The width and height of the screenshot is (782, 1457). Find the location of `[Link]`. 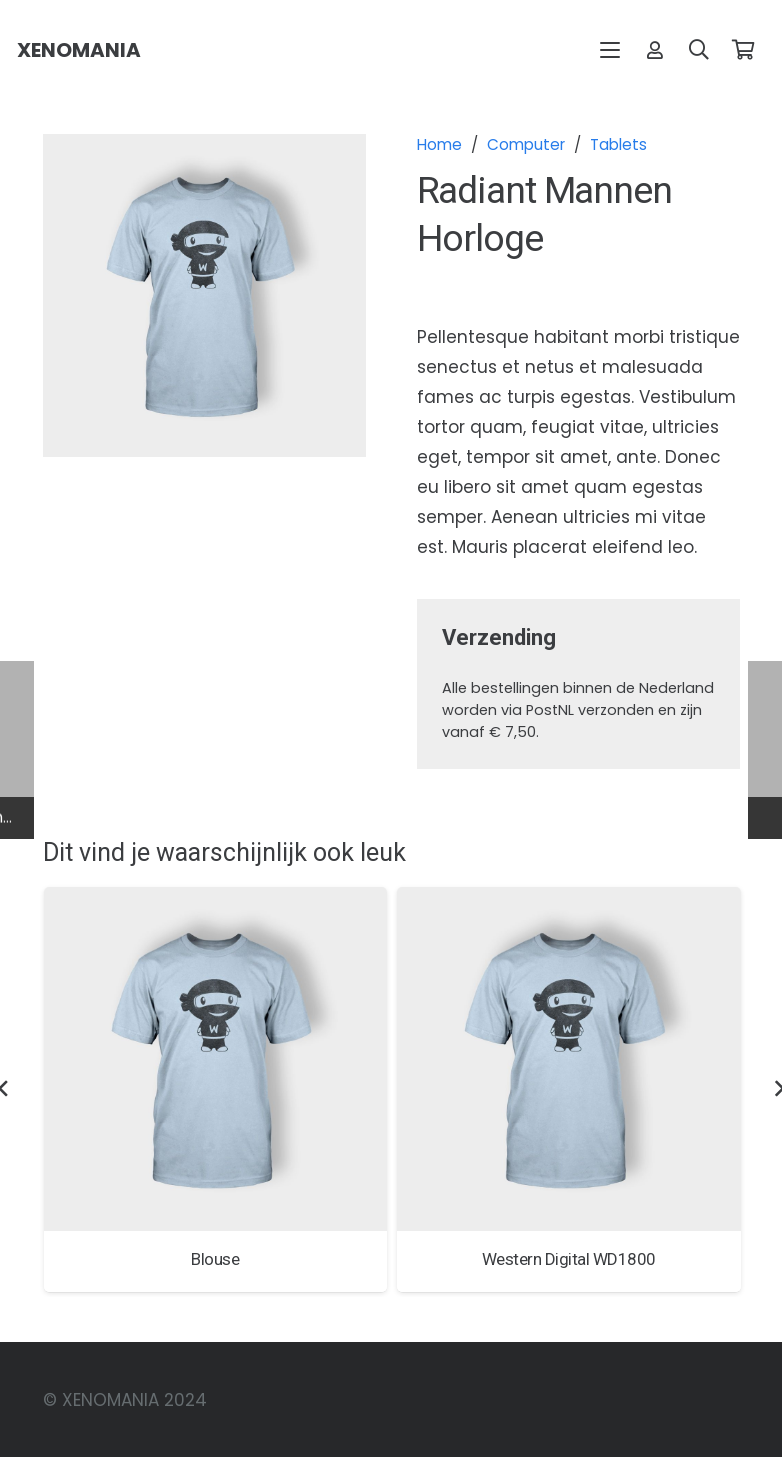

[Link] is located at coordinates (655, 49).